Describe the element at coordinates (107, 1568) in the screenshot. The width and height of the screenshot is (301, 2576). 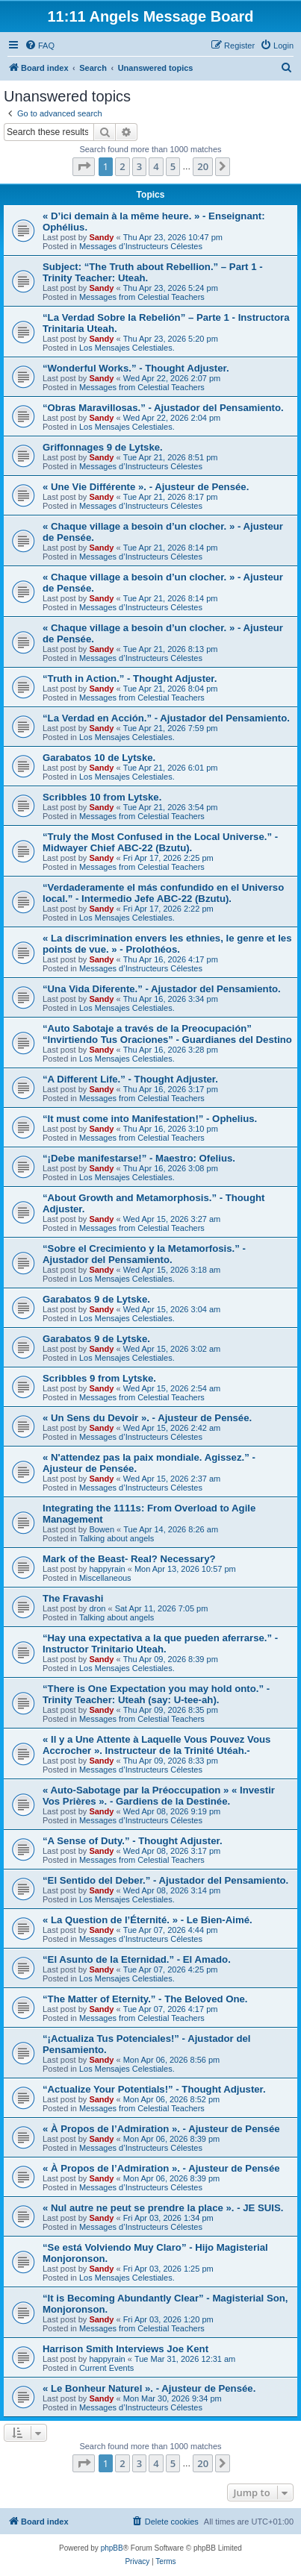
I see `happyrain` at that location.